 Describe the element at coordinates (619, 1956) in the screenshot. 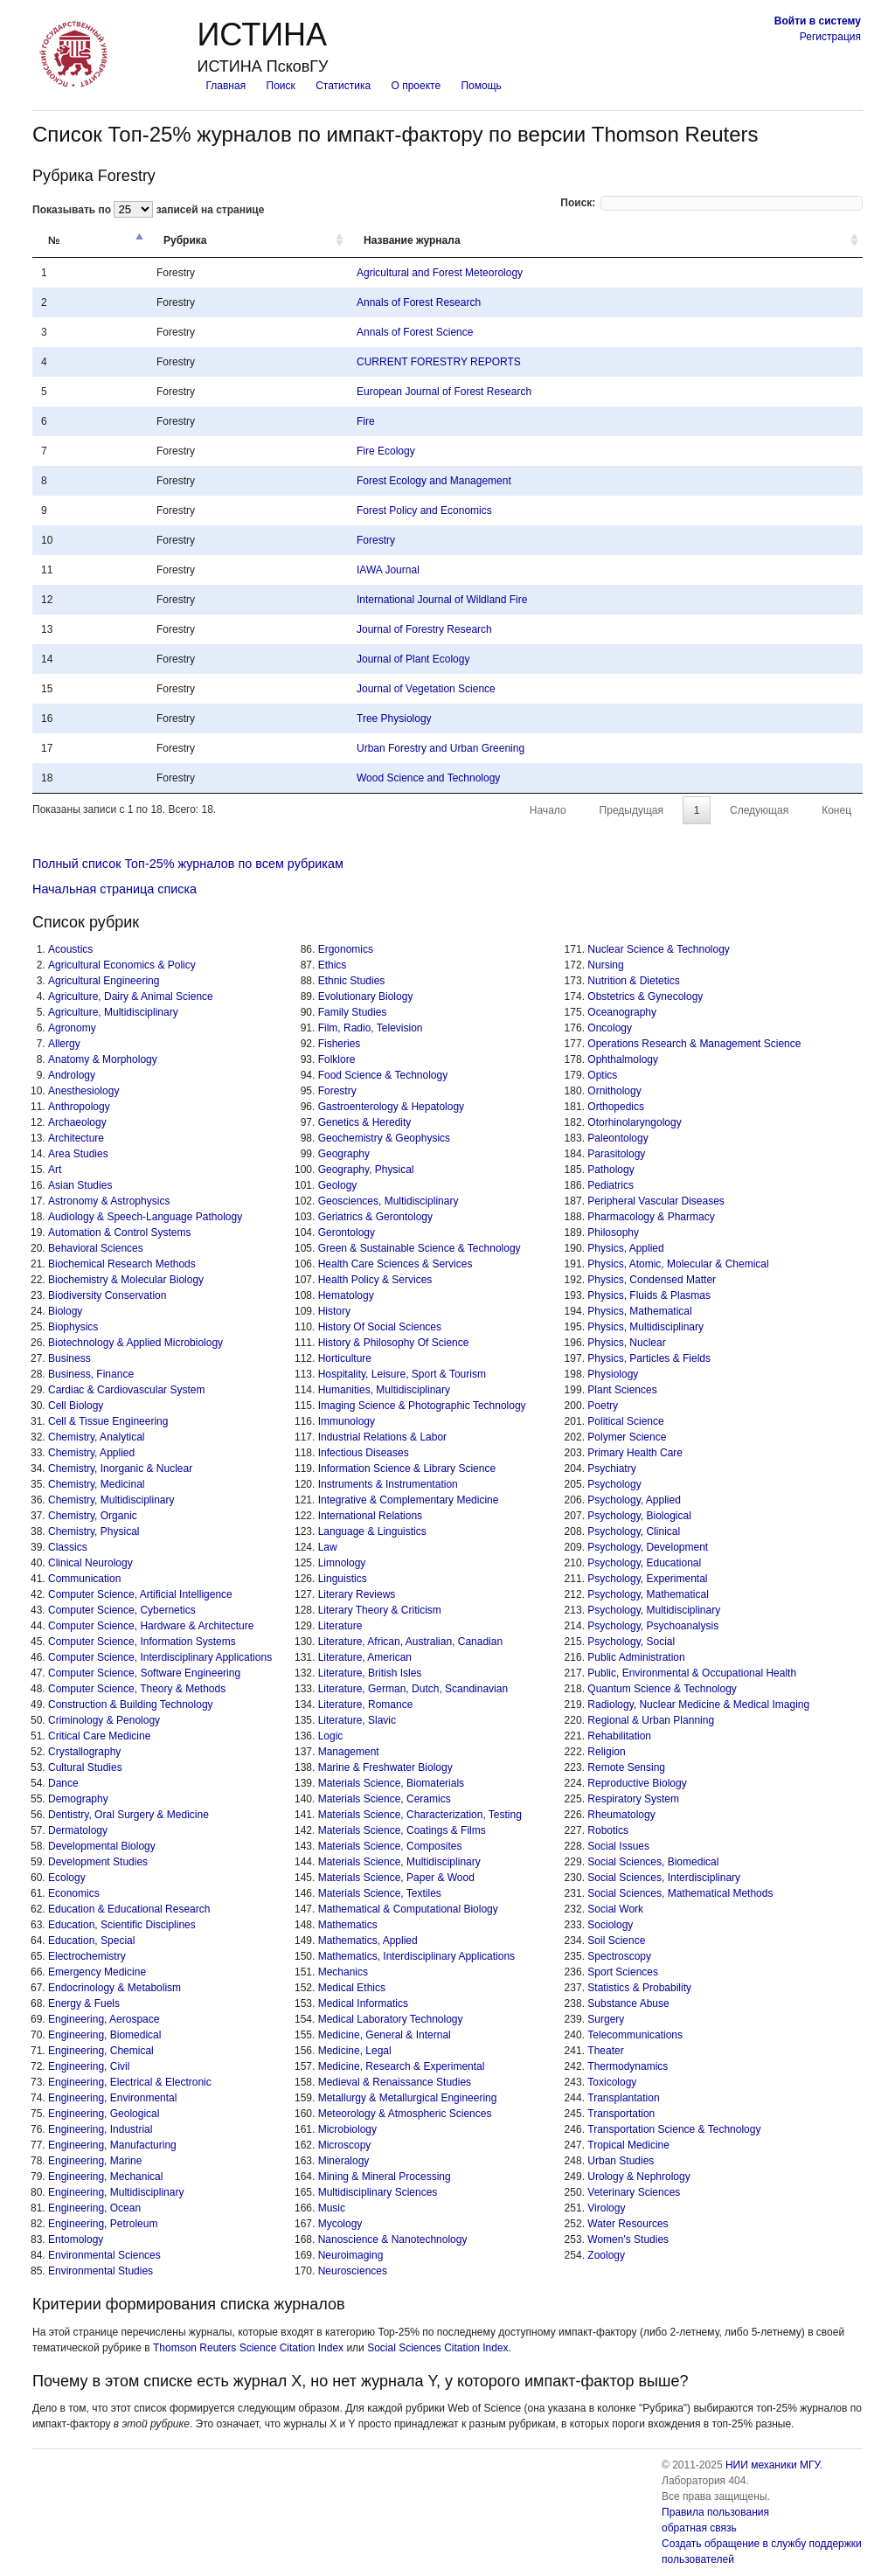

I see `Spectroscopy` at that location.